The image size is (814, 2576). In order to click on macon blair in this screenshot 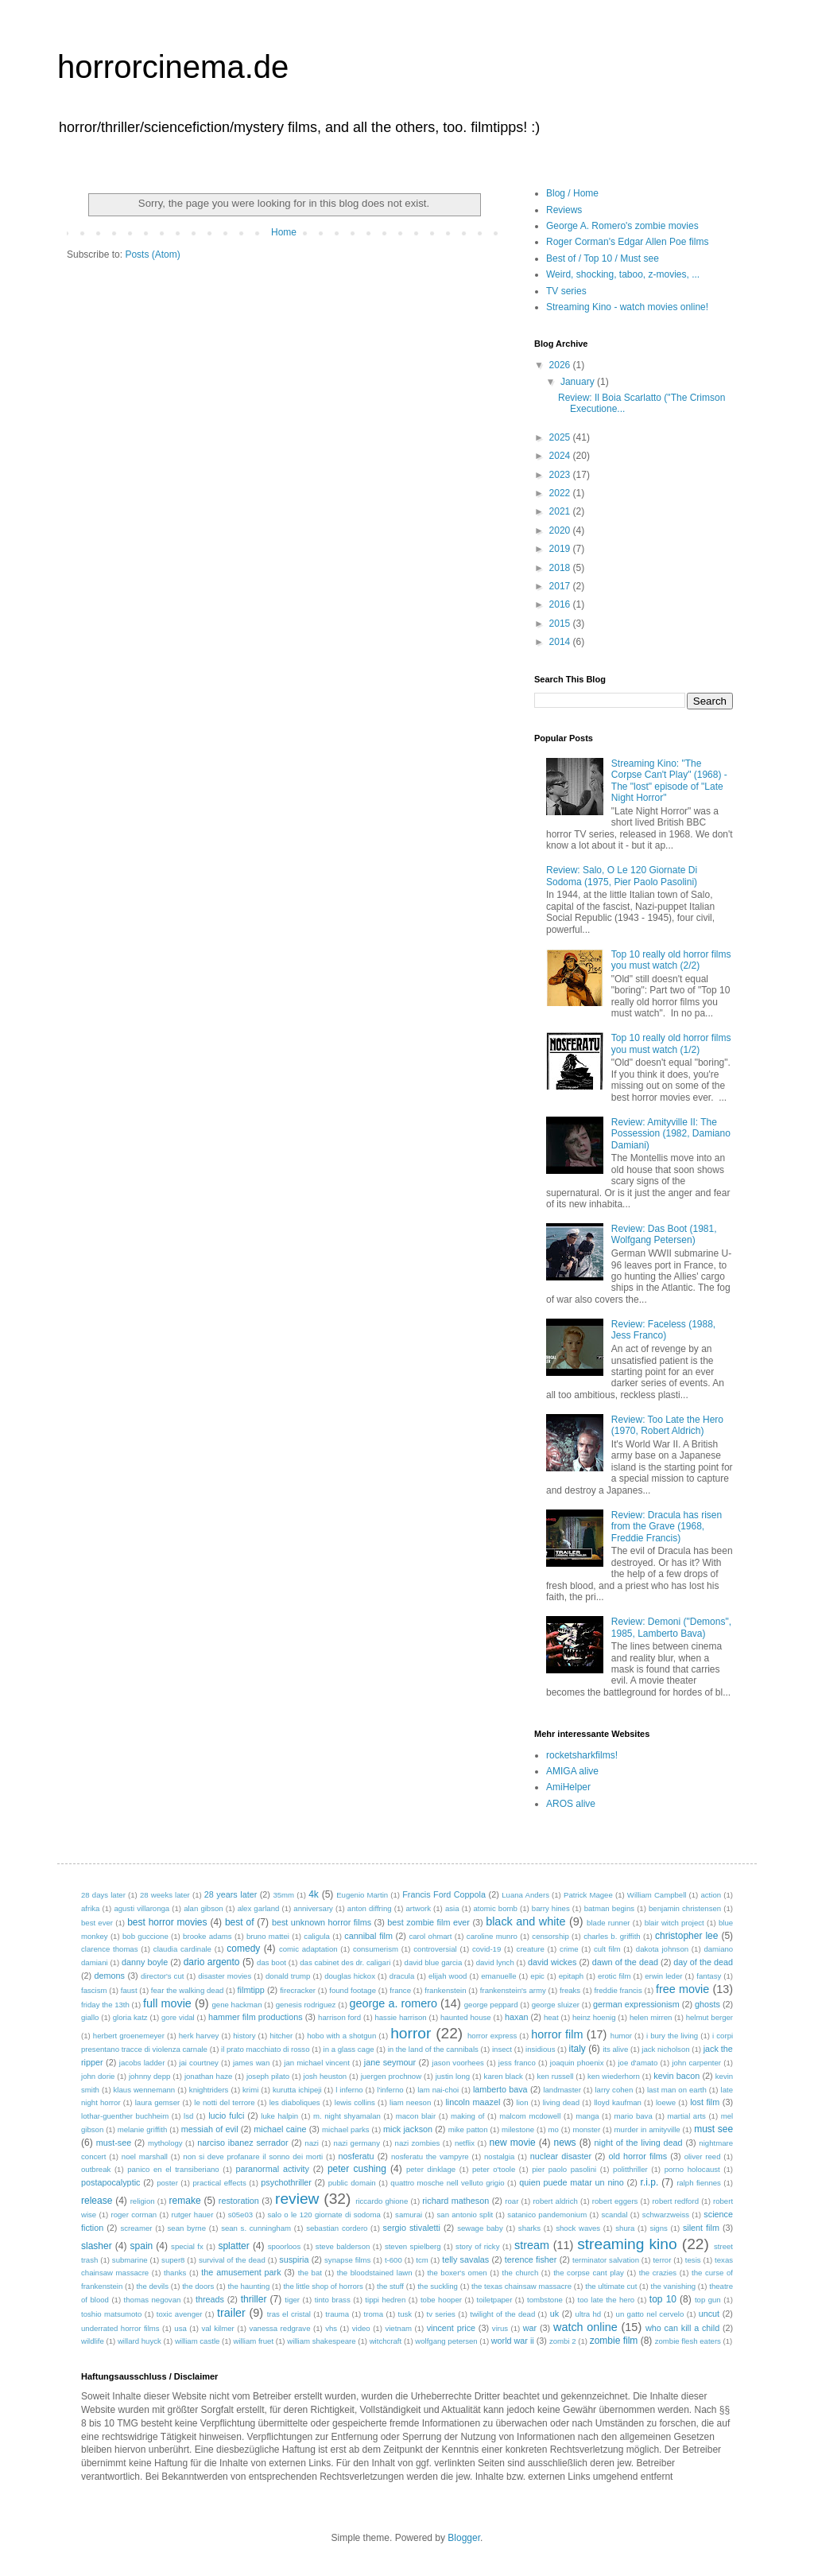, I will do `click(416, 2116)`.